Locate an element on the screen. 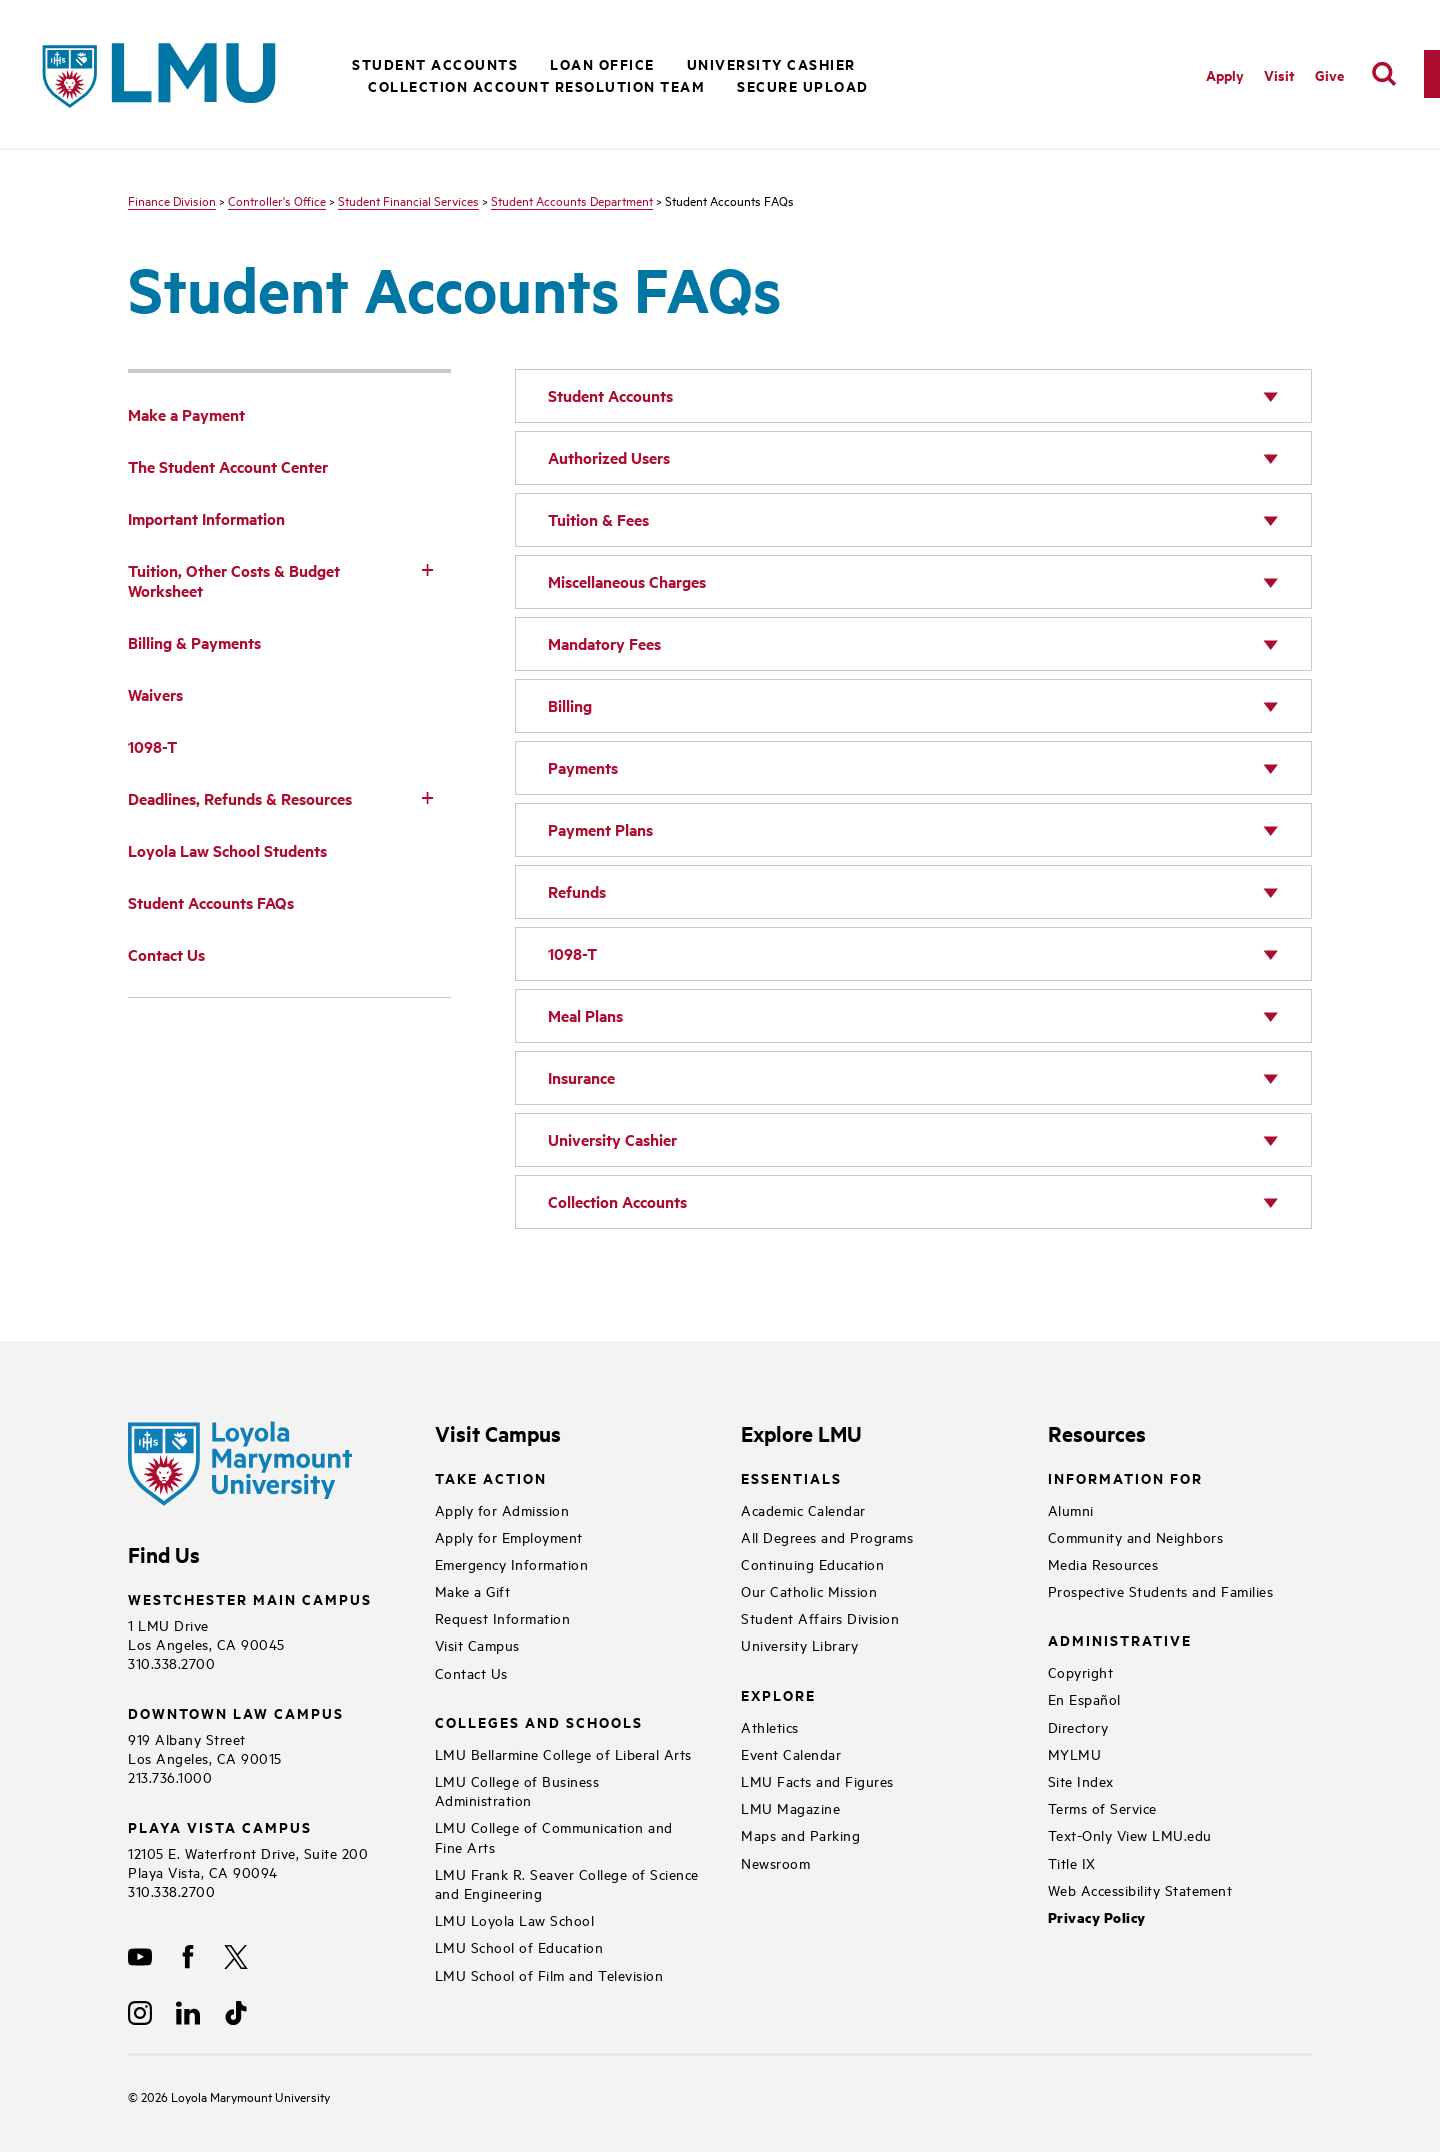 This screenshot has height=2152, width=1440. Request Information is located at coordinates (503, 1617).